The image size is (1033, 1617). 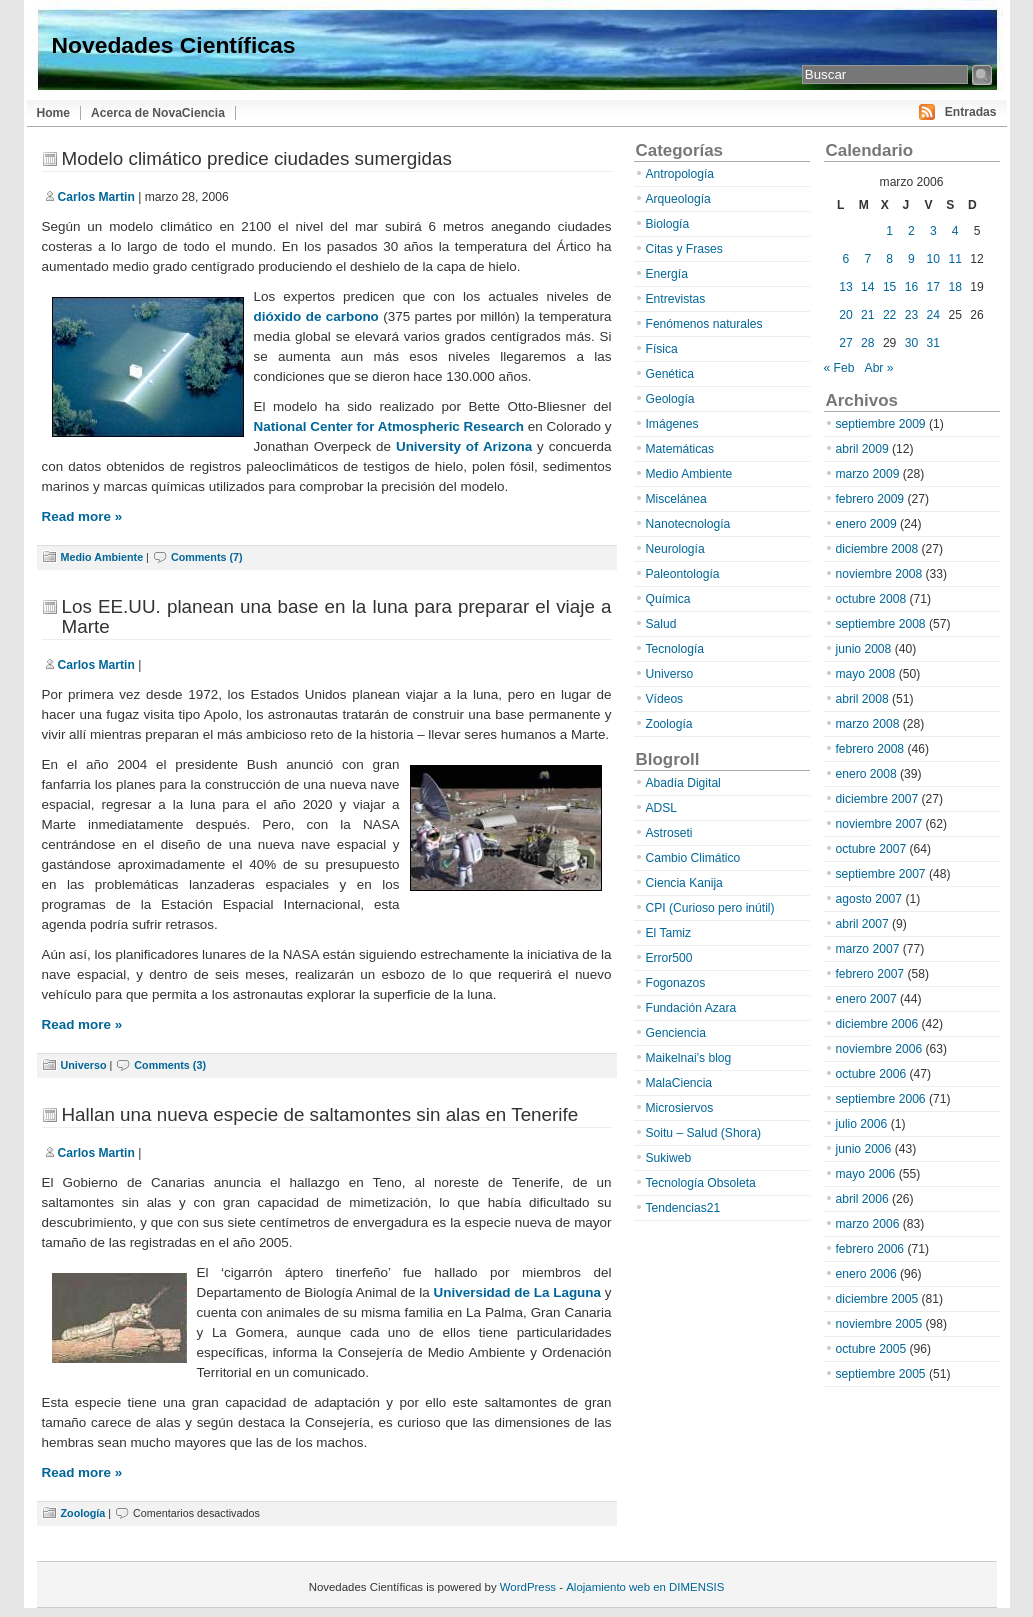 I want to click on abril 2008, so click(x=862, y=699).